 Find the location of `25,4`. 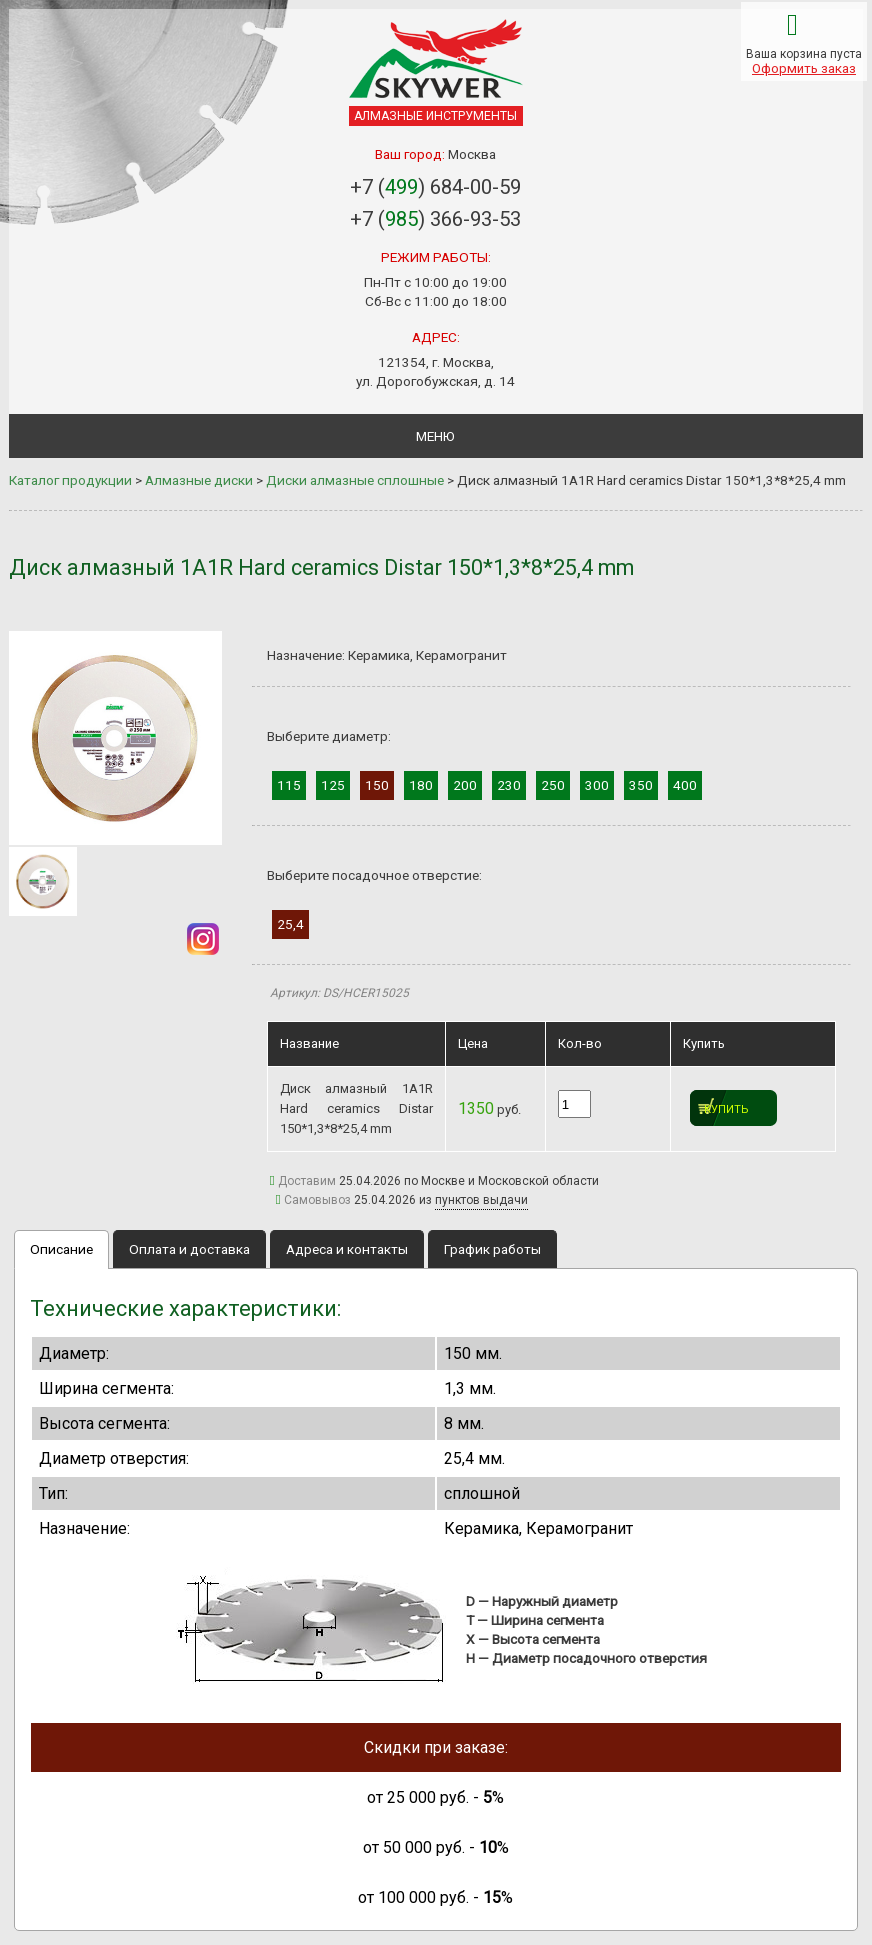

25,4 is located at coordinates (290, 924).